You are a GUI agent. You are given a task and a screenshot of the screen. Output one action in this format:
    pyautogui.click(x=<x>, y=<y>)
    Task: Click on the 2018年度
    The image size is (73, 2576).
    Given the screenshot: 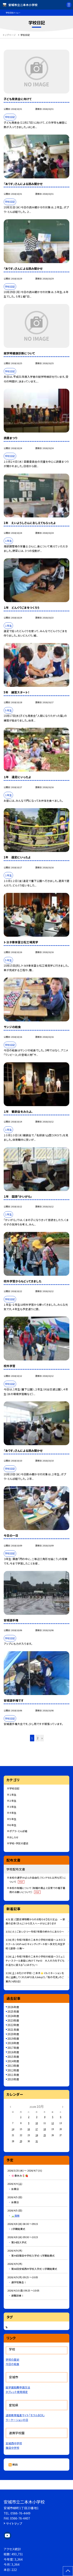 What is the action you would take?
    pyautogui.click(x=13, y=2043)
    